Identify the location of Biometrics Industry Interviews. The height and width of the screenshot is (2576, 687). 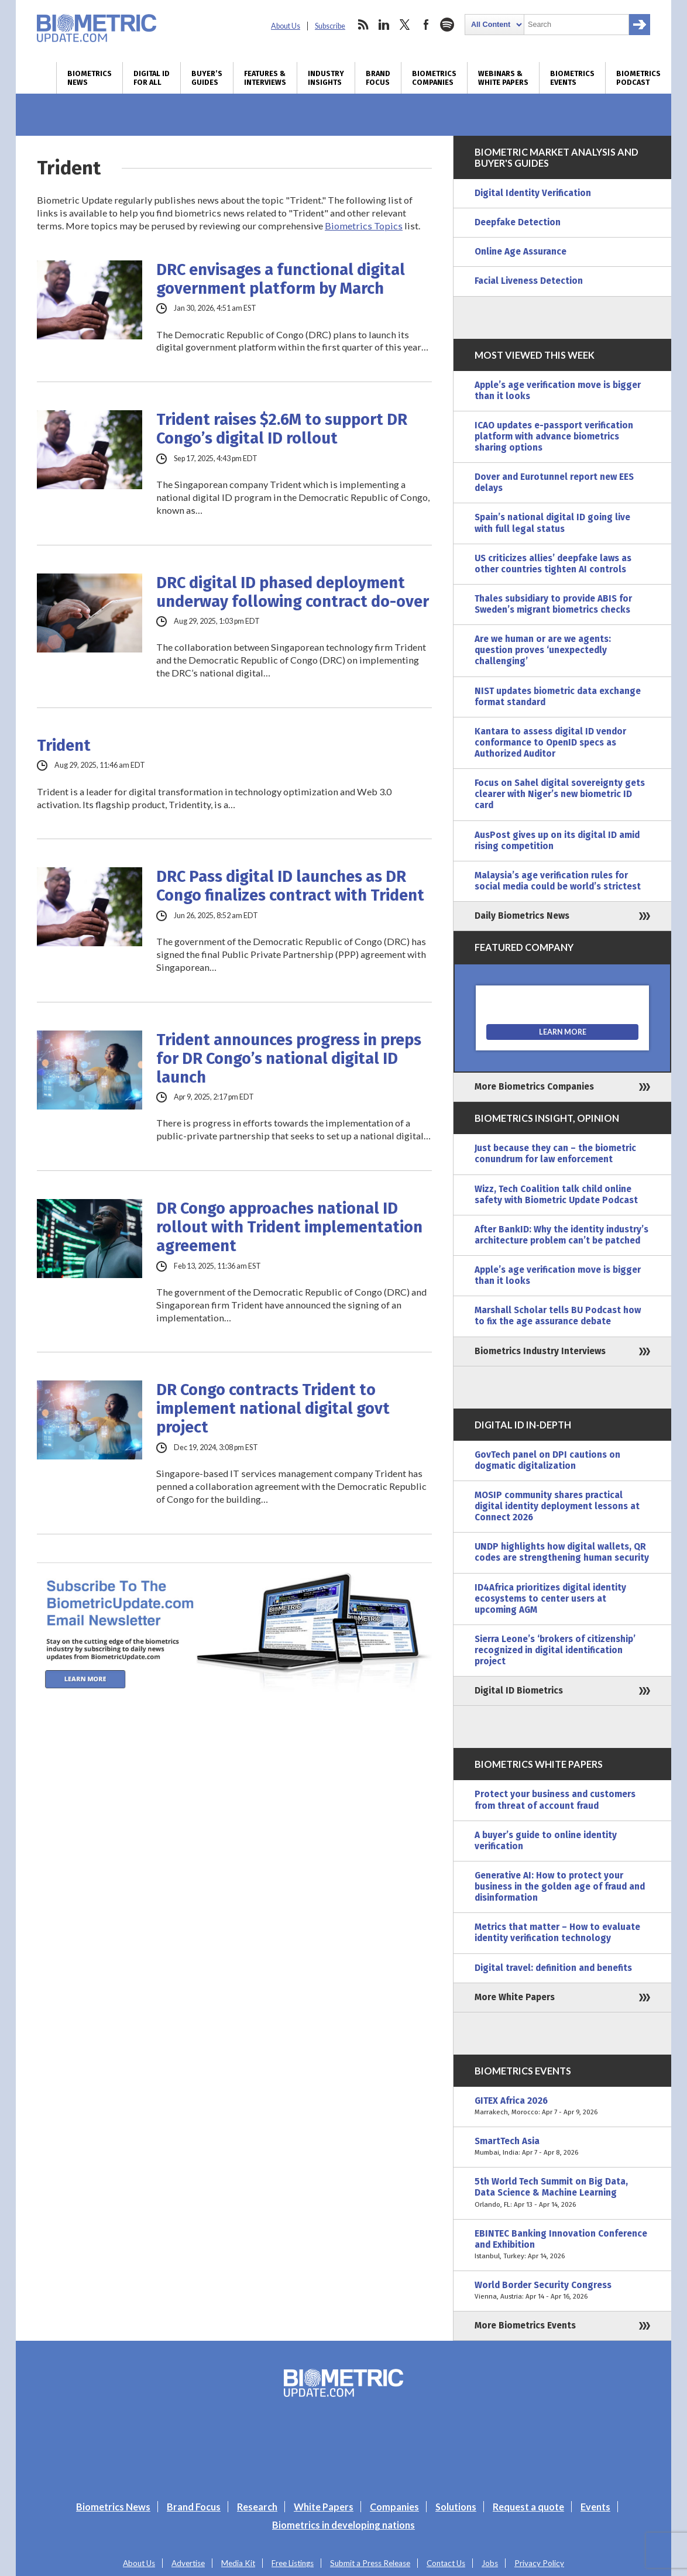
(540, 1351).